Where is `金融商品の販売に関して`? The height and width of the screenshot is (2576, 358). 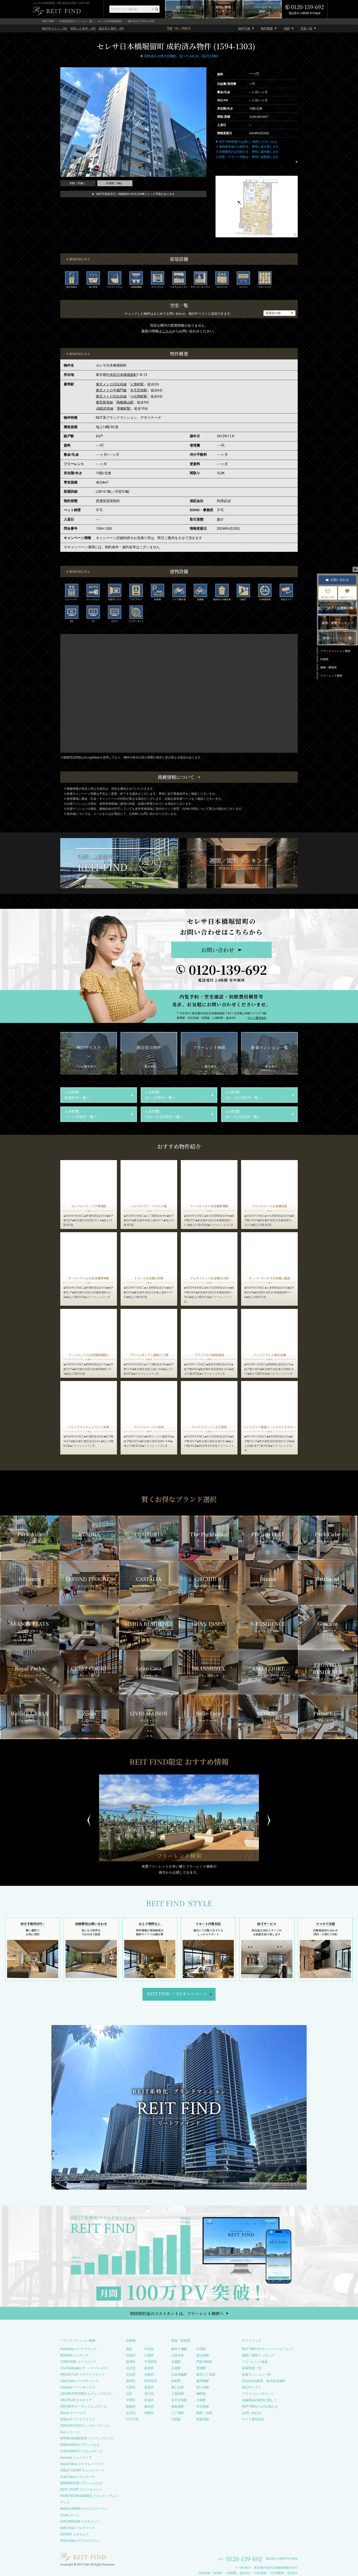
金融商品の販売に関して is located at coordinates (259, 2400).